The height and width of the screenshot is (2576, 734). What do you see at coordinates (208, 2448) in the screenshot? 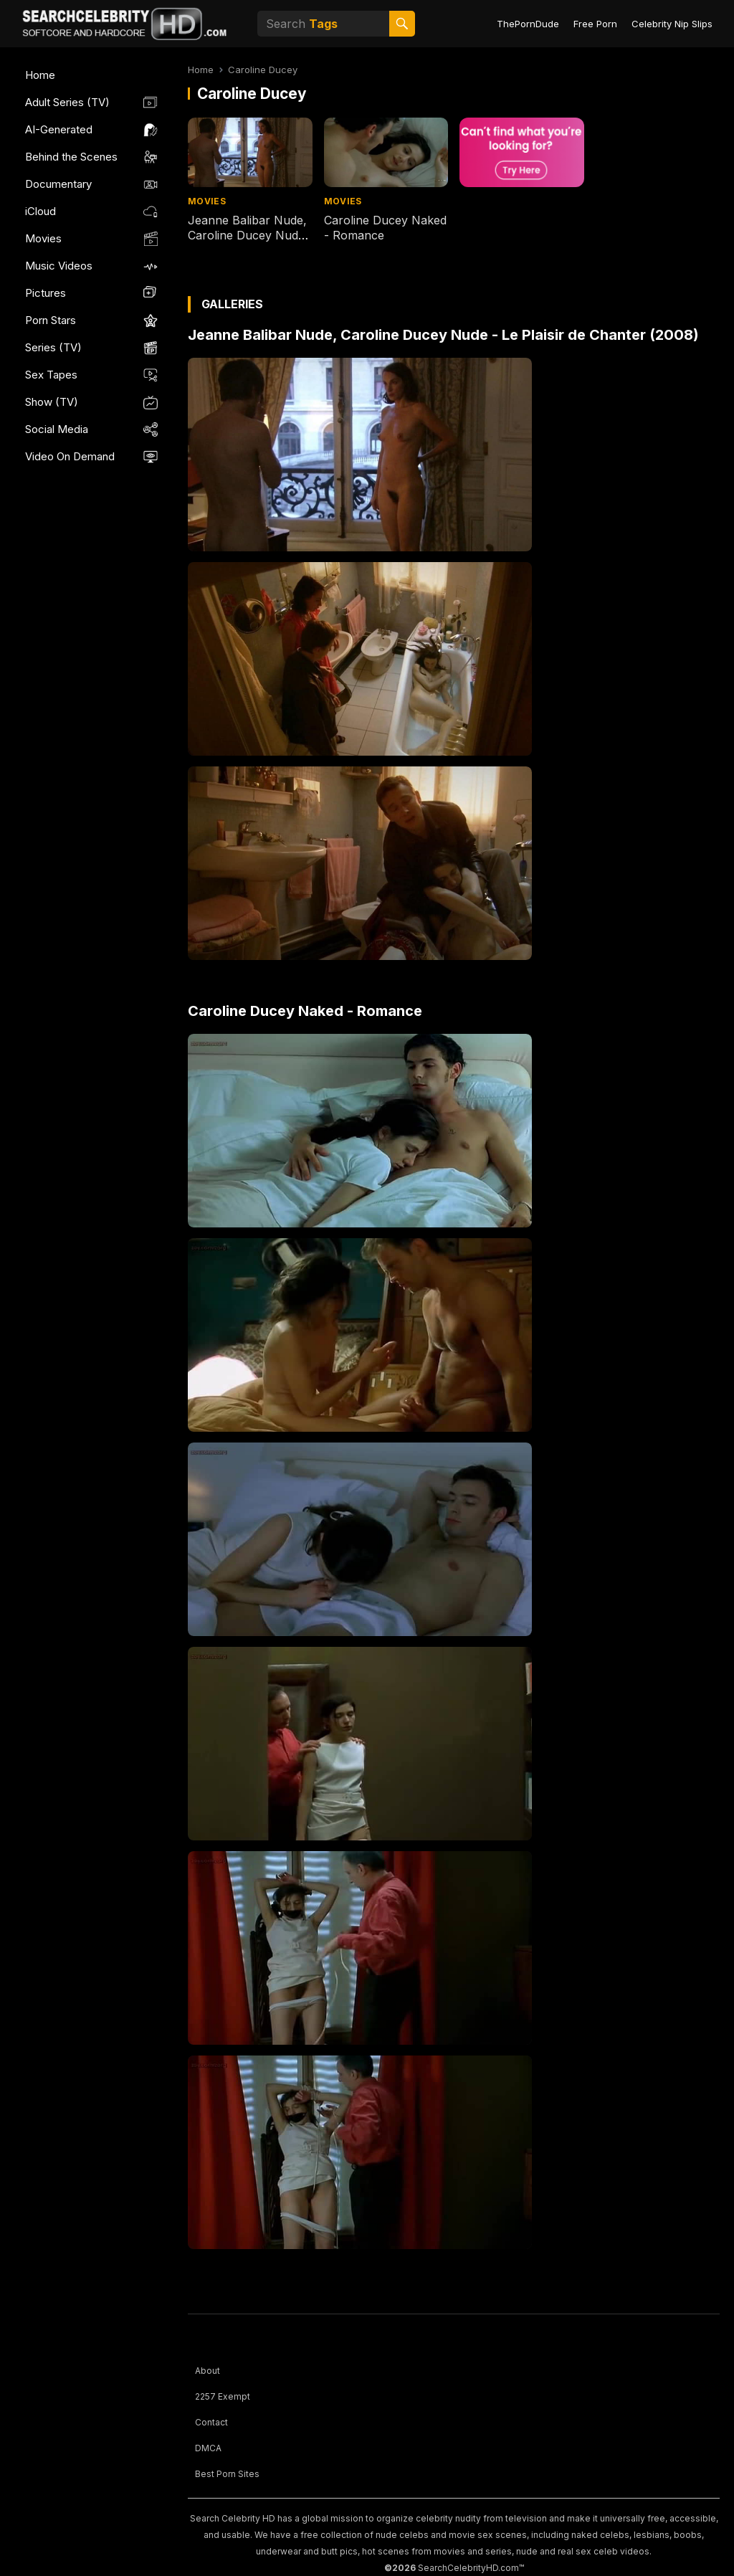
I see `DMCA` at bounding box center [208, 2448].